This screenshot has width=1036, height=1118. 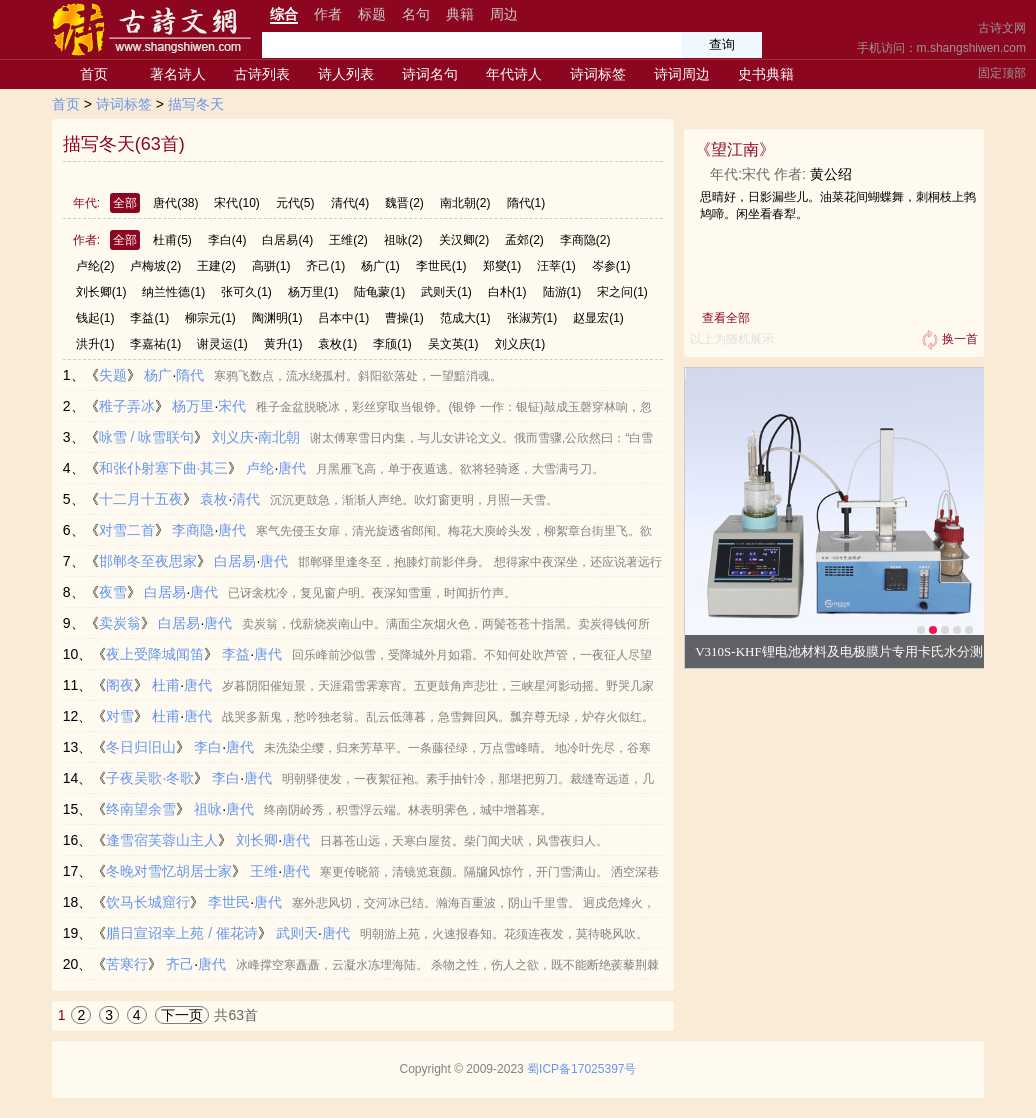 What do you see at coordinates (348, 240) in the screenshot?
I see `王维` at bounding box center [348, 240].